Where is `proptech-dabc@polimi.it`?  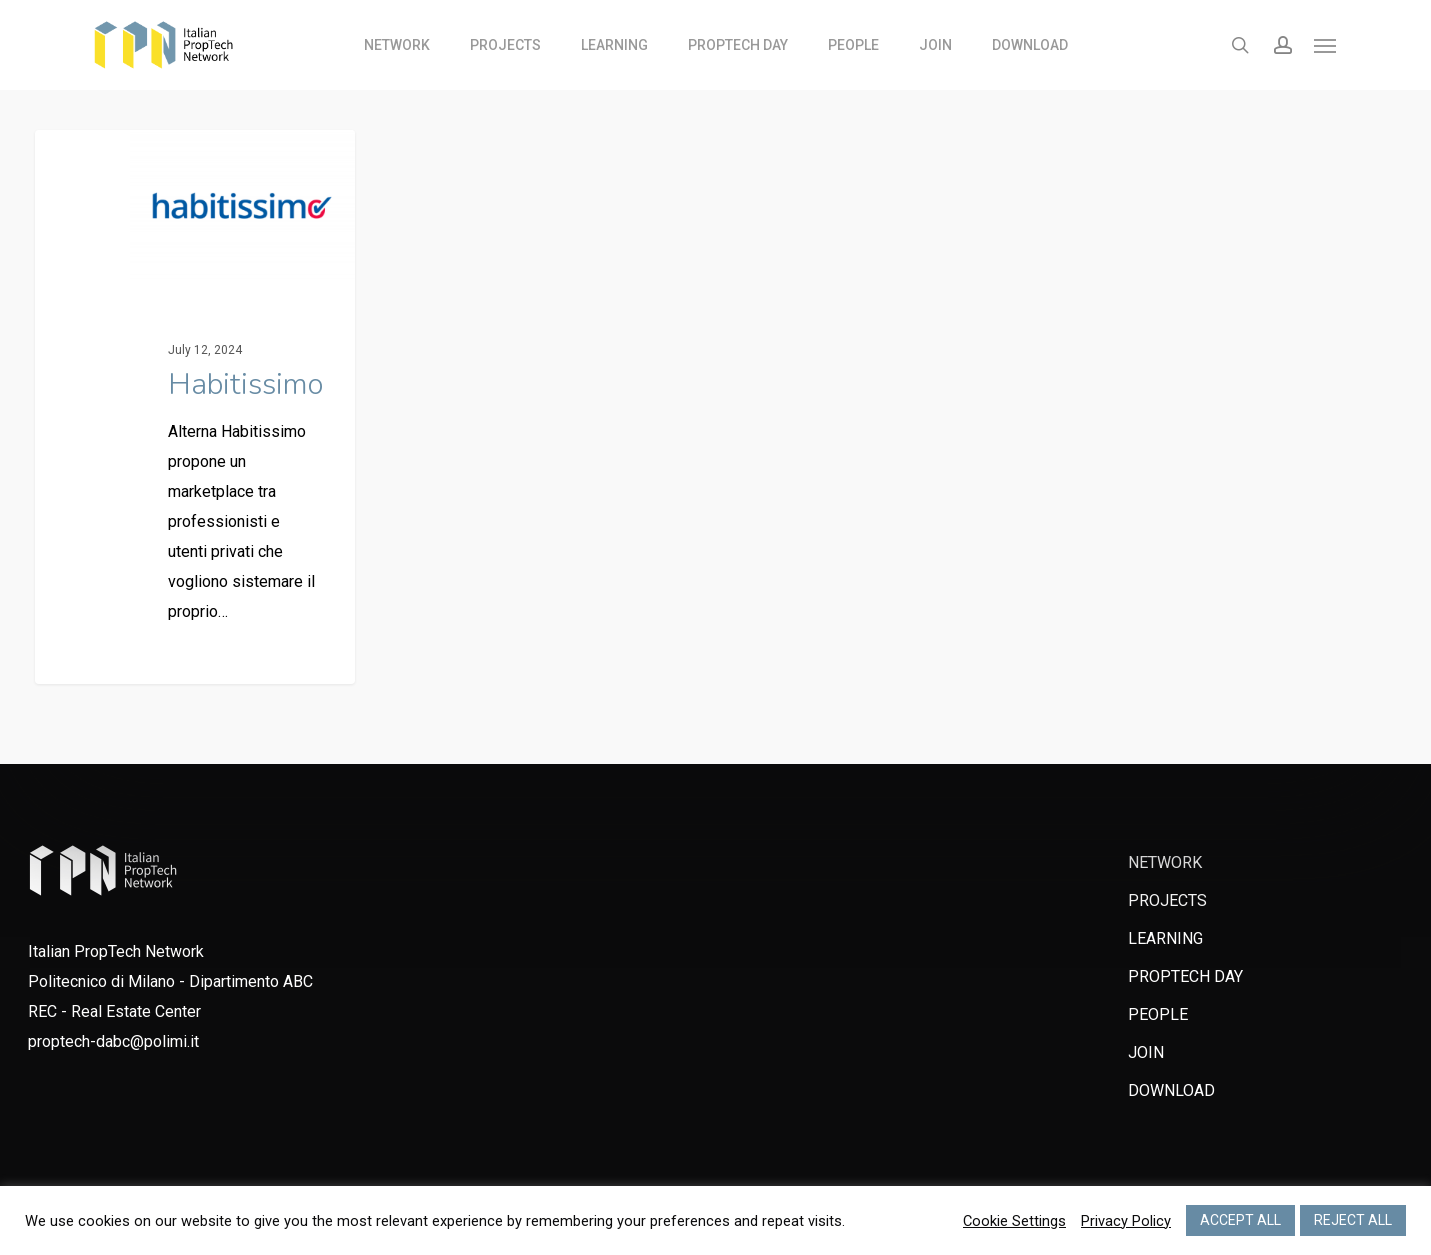
proptech-dabc@polimi.it is located at coordinates (113, 1041).